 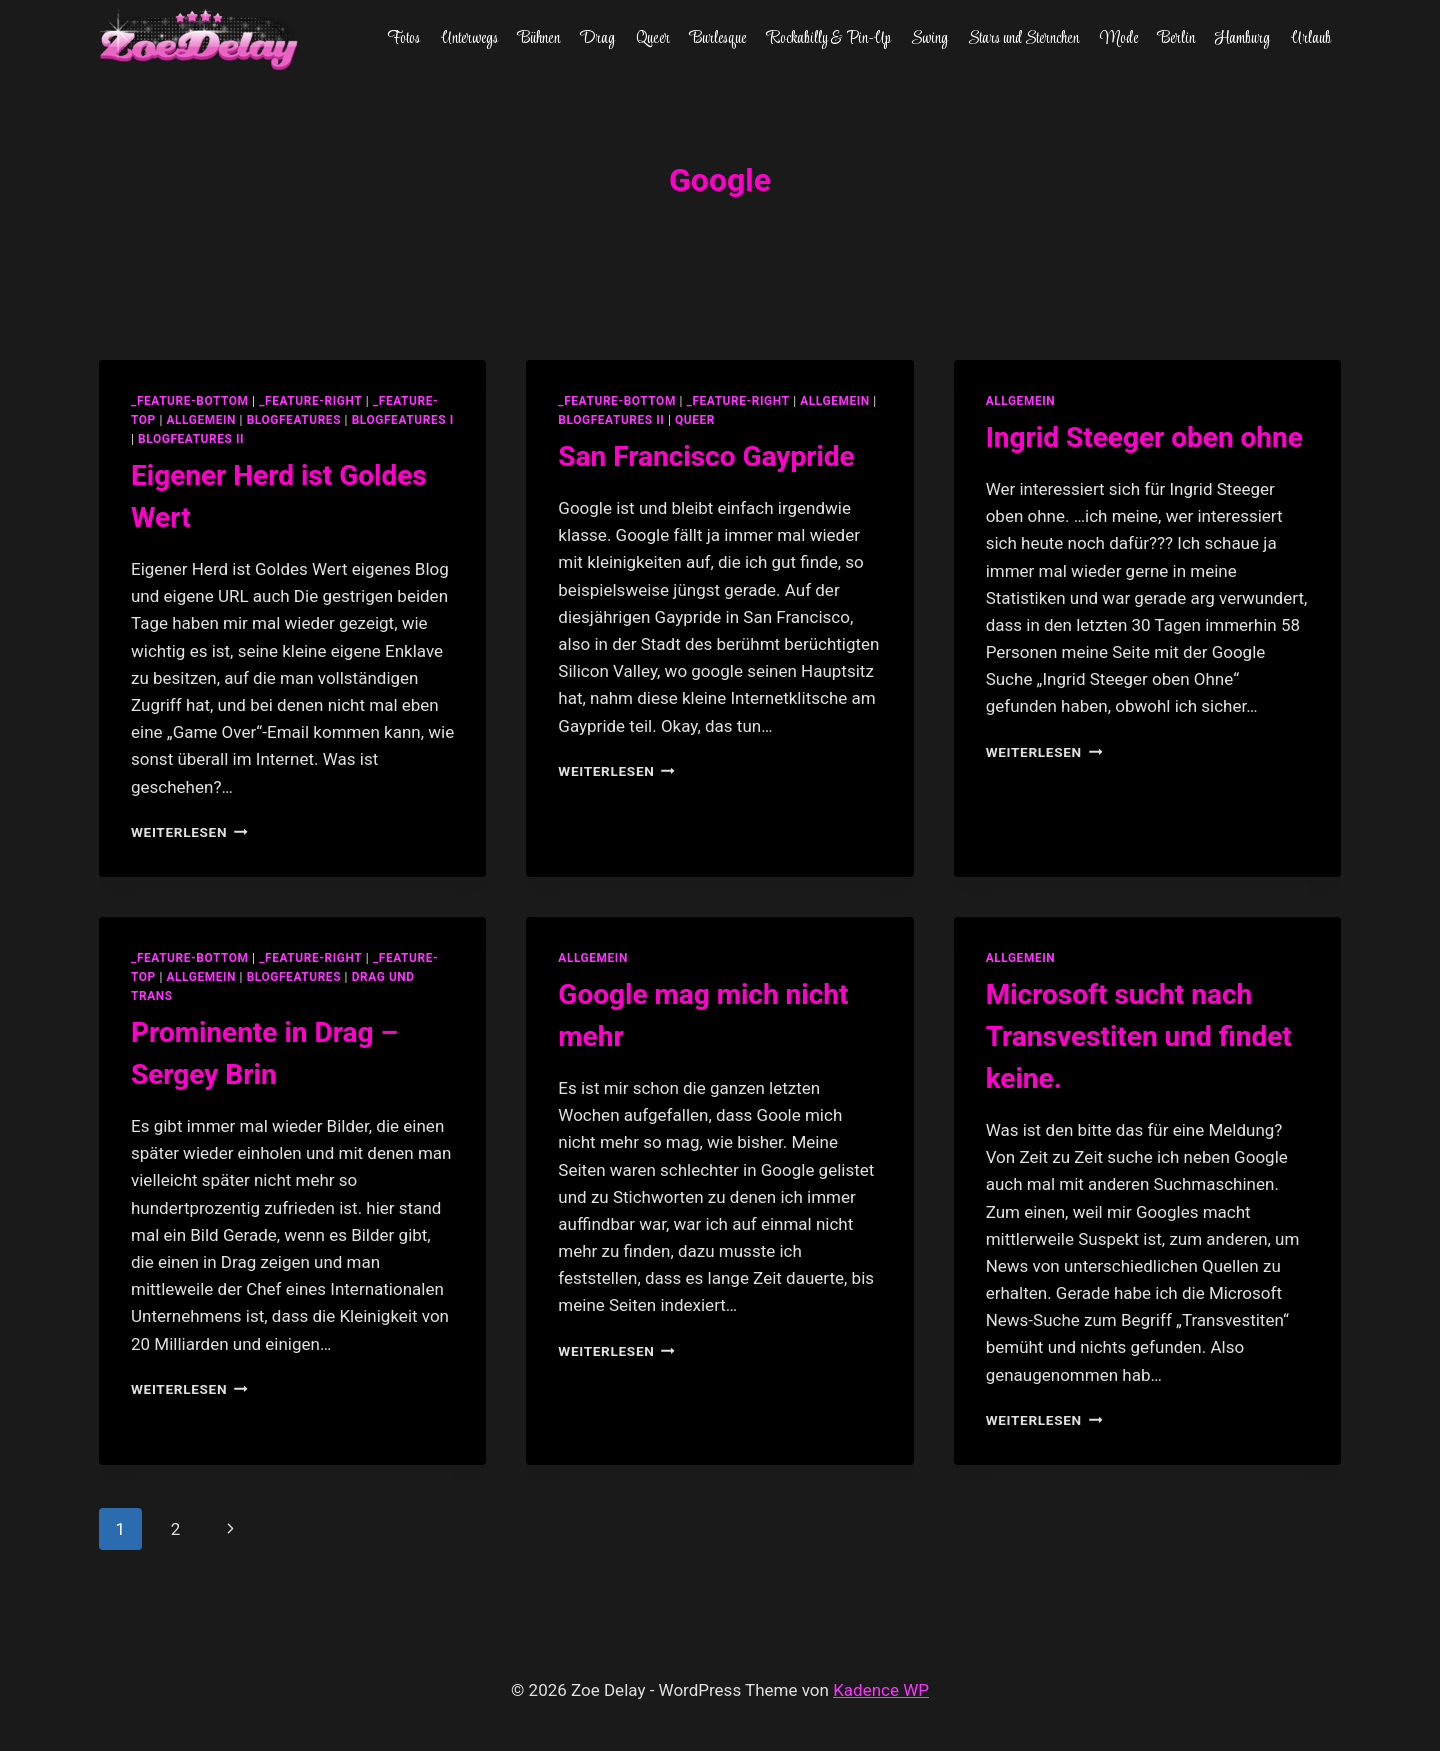 I want to click on Drag, so click(x=597, y=39).